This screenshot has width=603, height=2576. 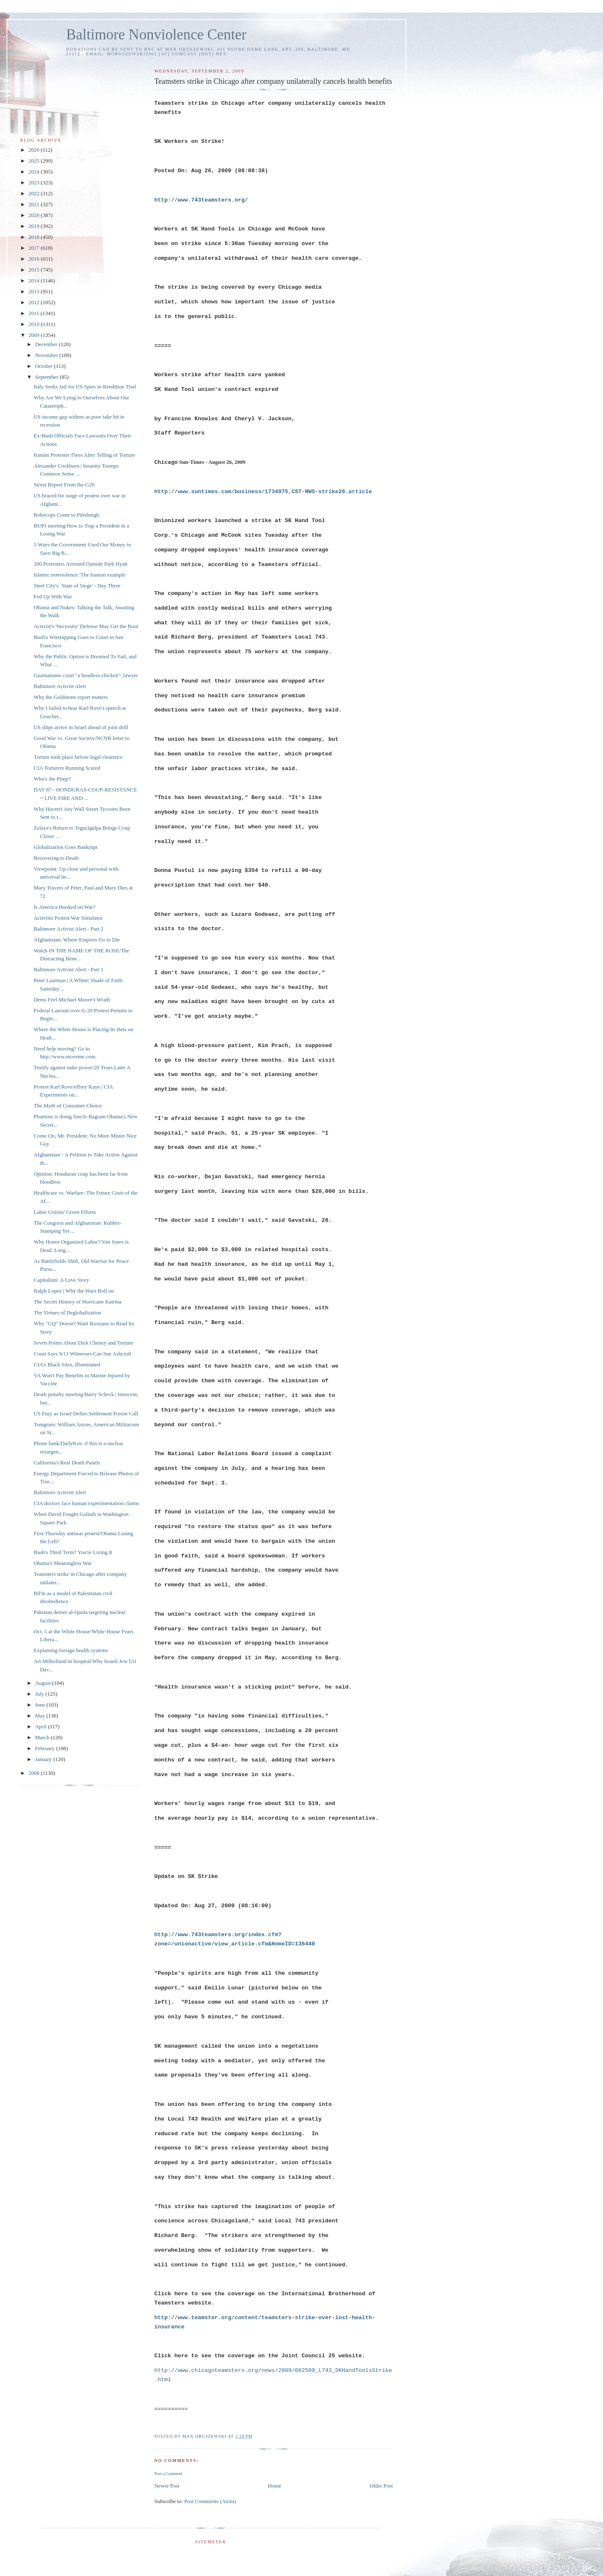 I want to click on 2025, so click(x=34, y=161).